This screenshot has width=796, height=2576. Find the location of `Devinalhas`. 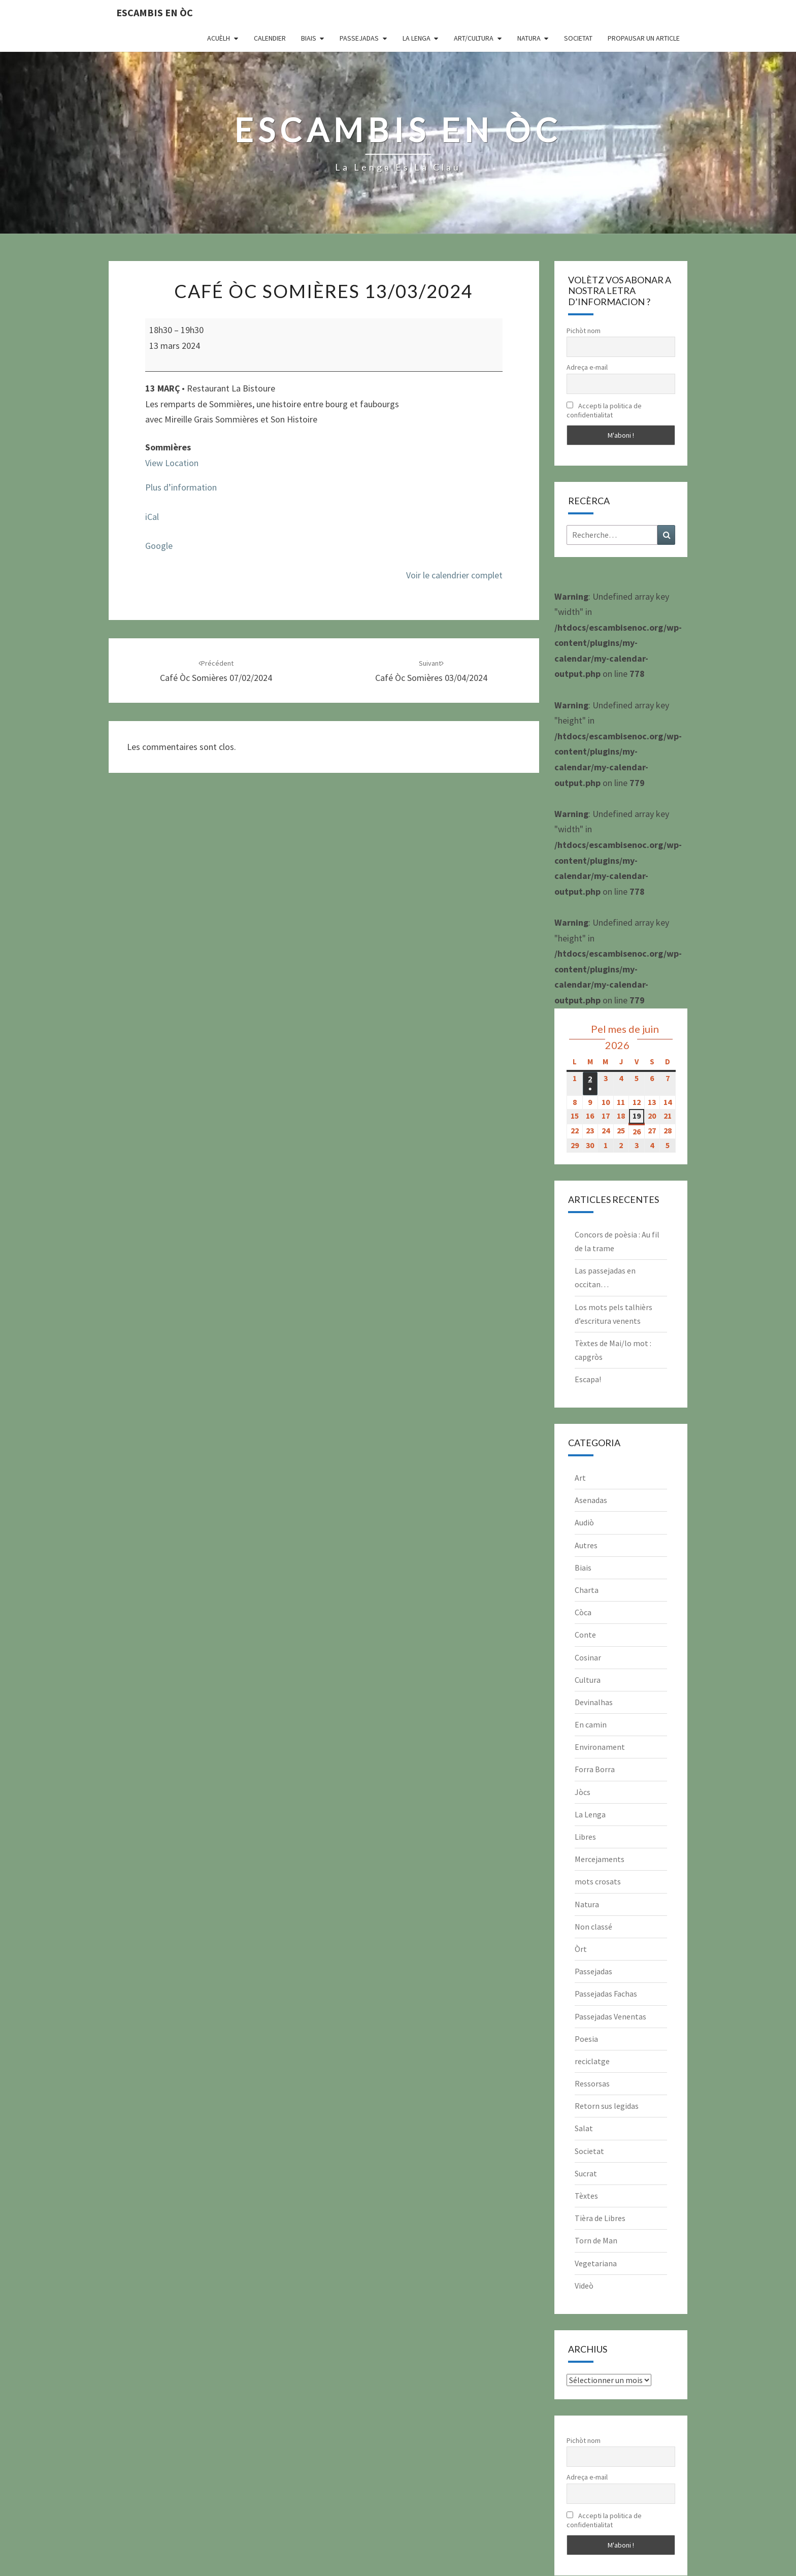

Devinalhas is located at coordinates (594, 1702).